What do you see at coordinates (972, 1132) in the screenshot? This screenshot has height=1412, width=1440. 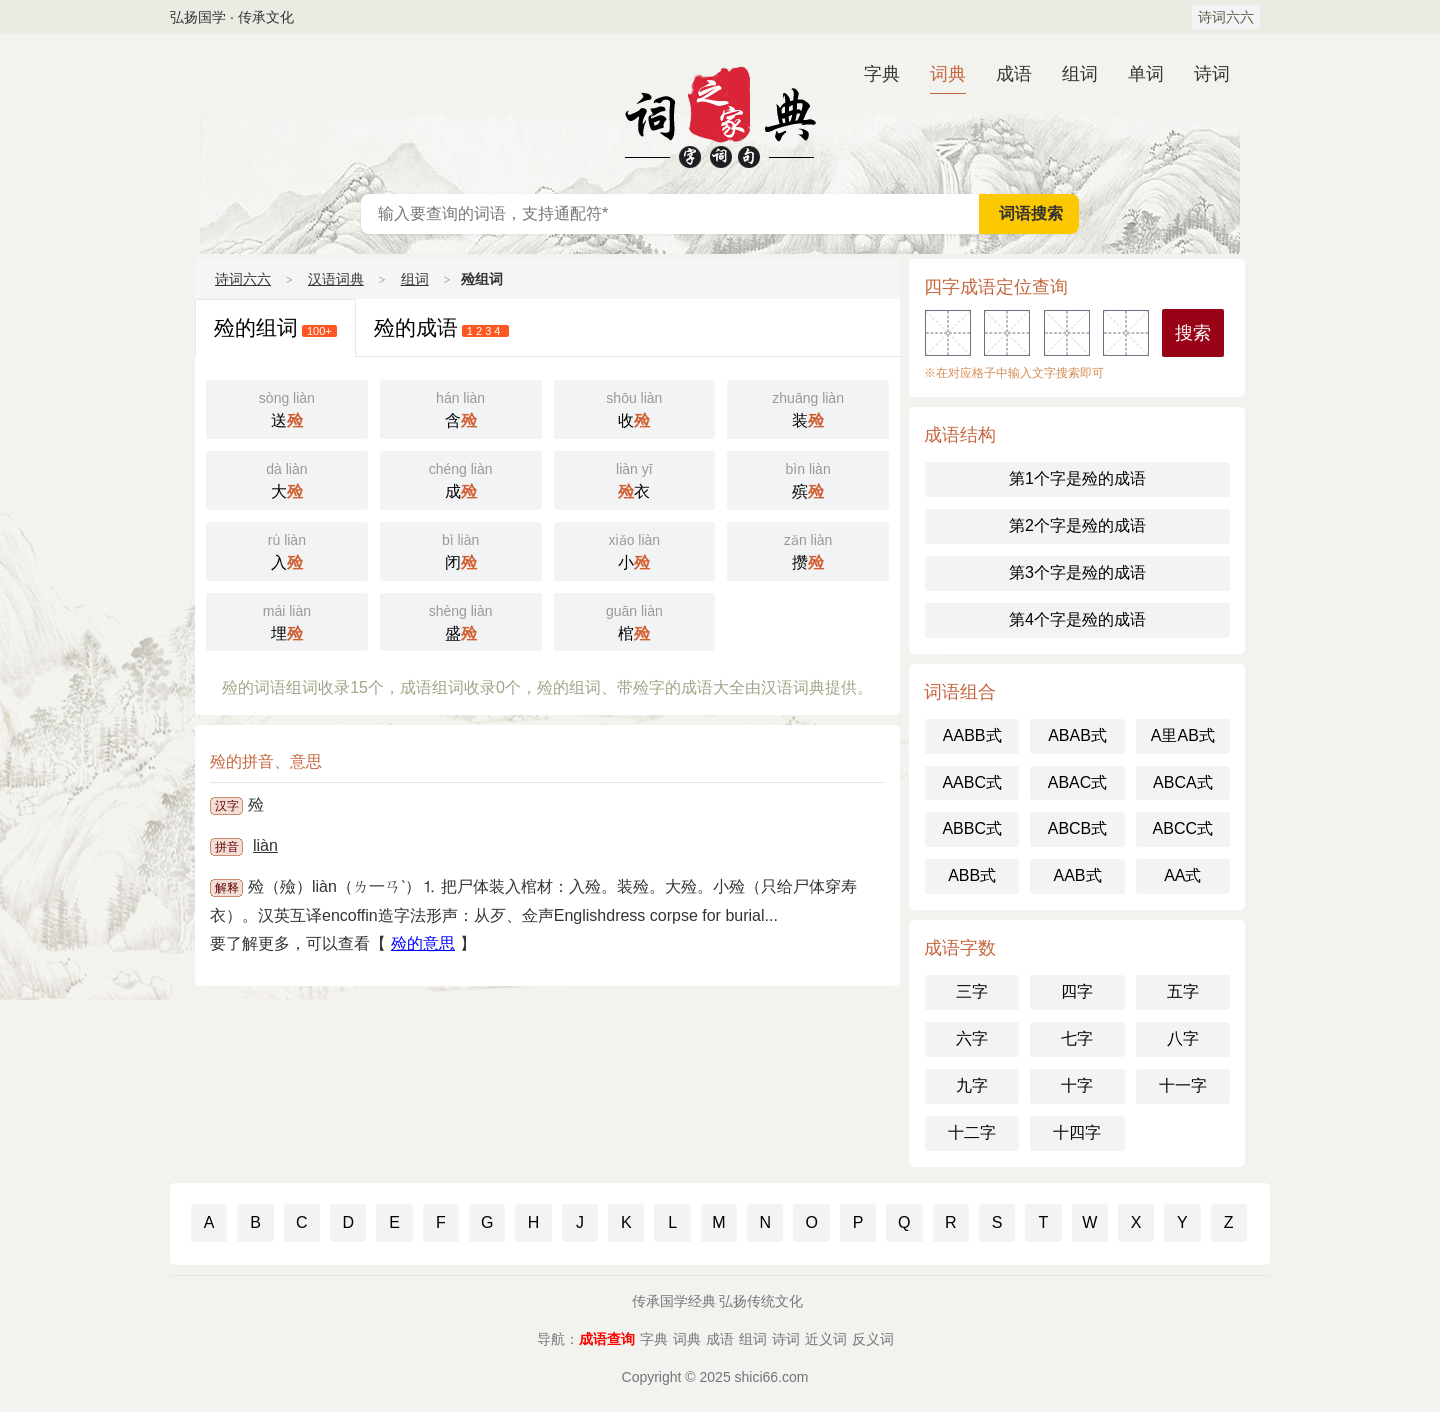 I see `十二字` at bounding box center [972, 1132].